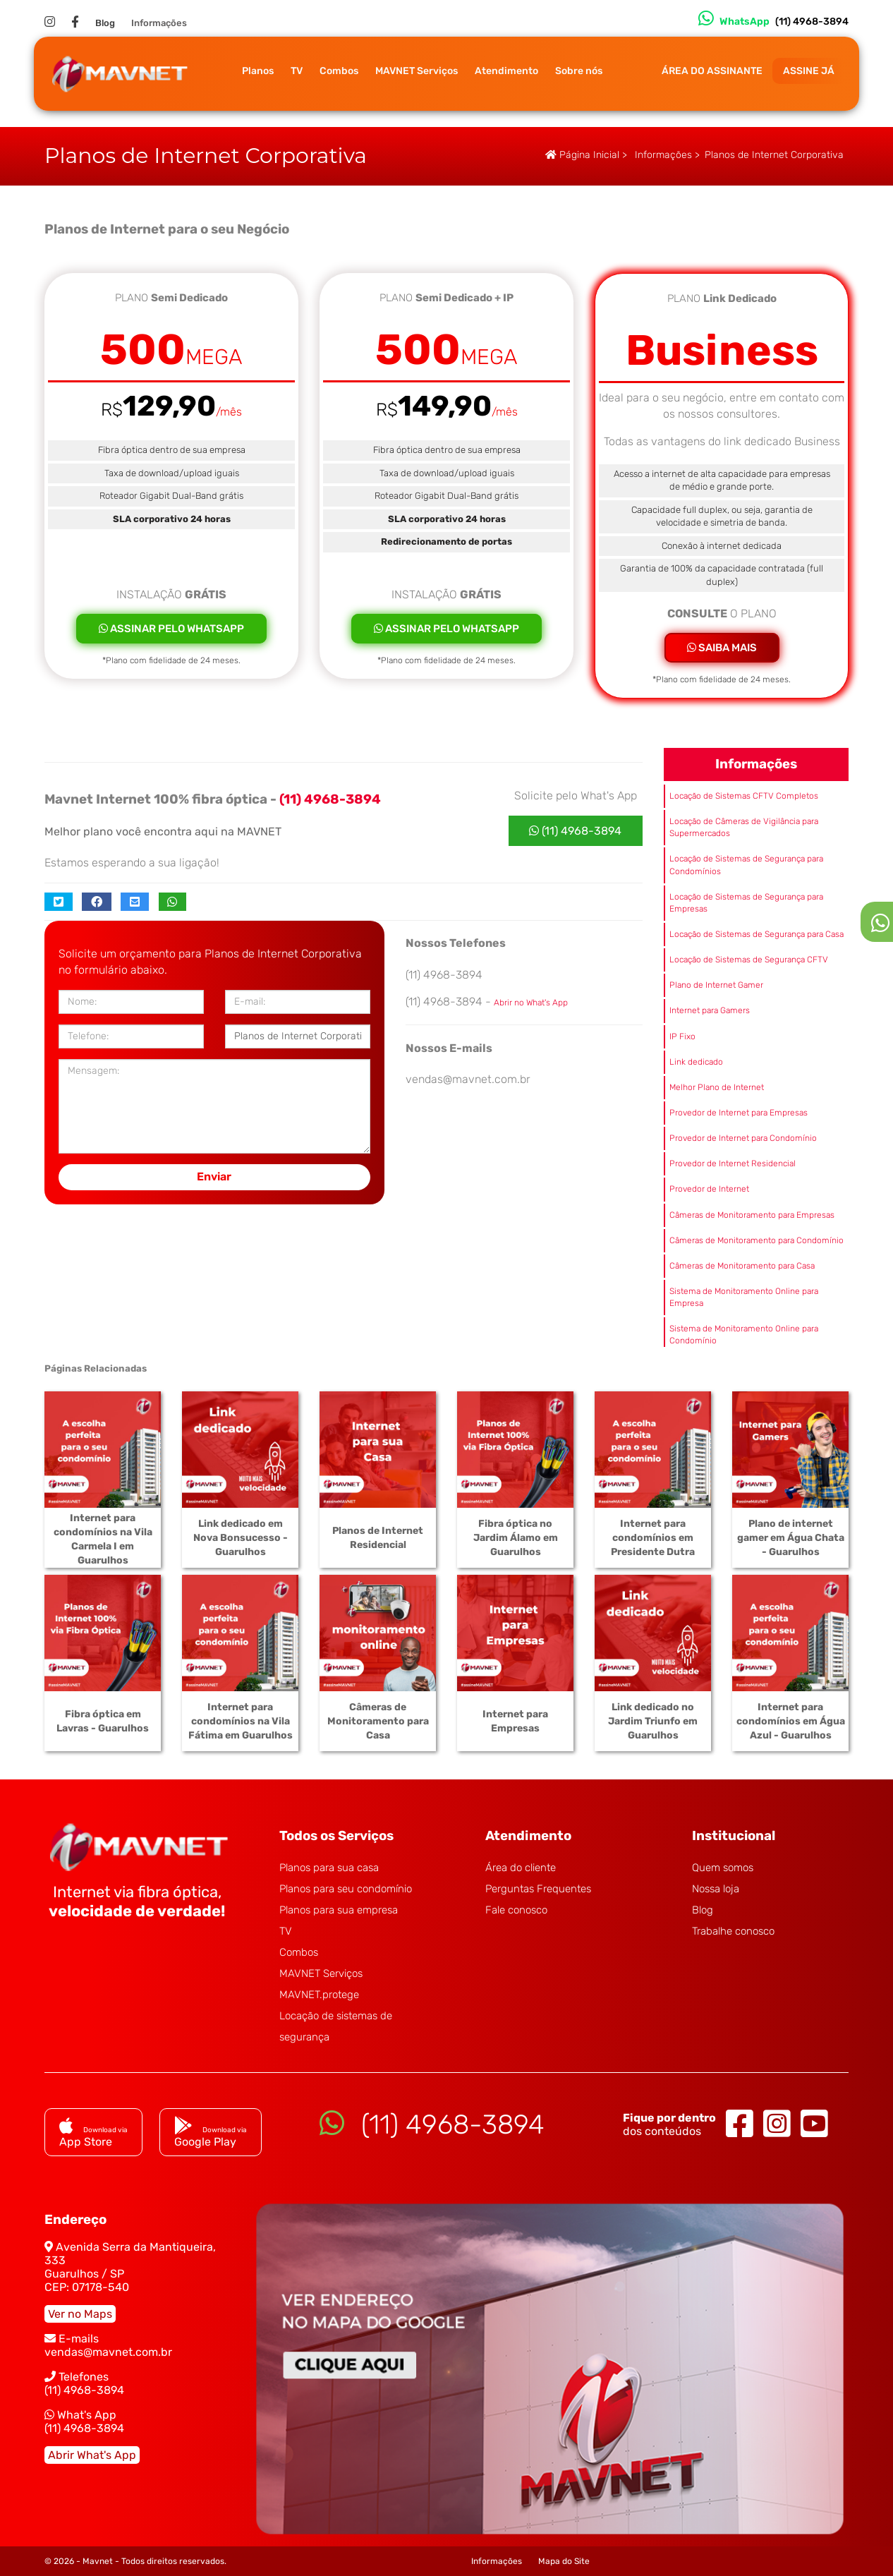  Describe the element at coordinates (738, 1113) in the screenshot. I see `Provedor de Internet para Empresas` at that location.